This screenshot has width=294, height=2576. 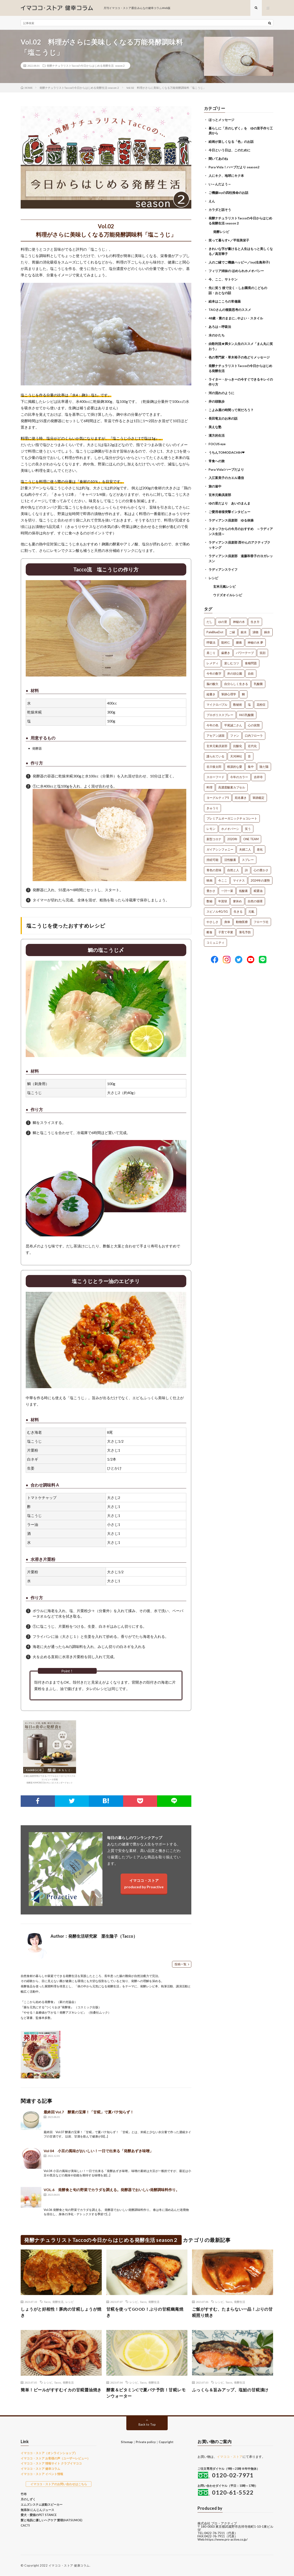 I want to click on 正確な温度管理ができるパワフルなヒーターとマイクロコンピュータ搭載発酵器 KAMOSICO(カモシコ) スタンダードセット, so click(x=49, y=1752).